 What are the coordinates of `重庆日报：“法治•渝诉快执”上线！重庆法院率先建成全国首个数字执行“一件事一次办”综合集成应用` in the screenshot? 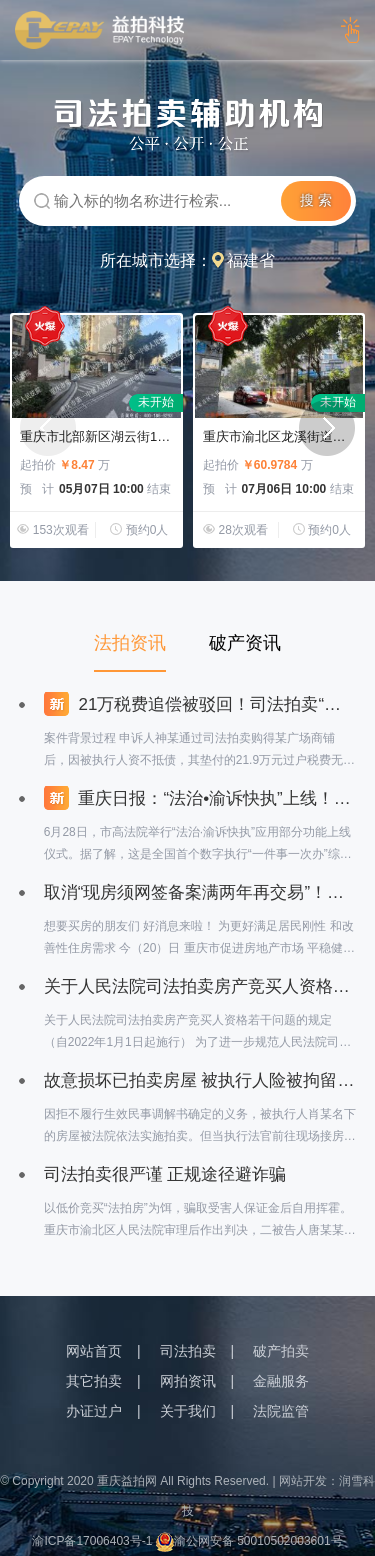 It's located at (200, 798).